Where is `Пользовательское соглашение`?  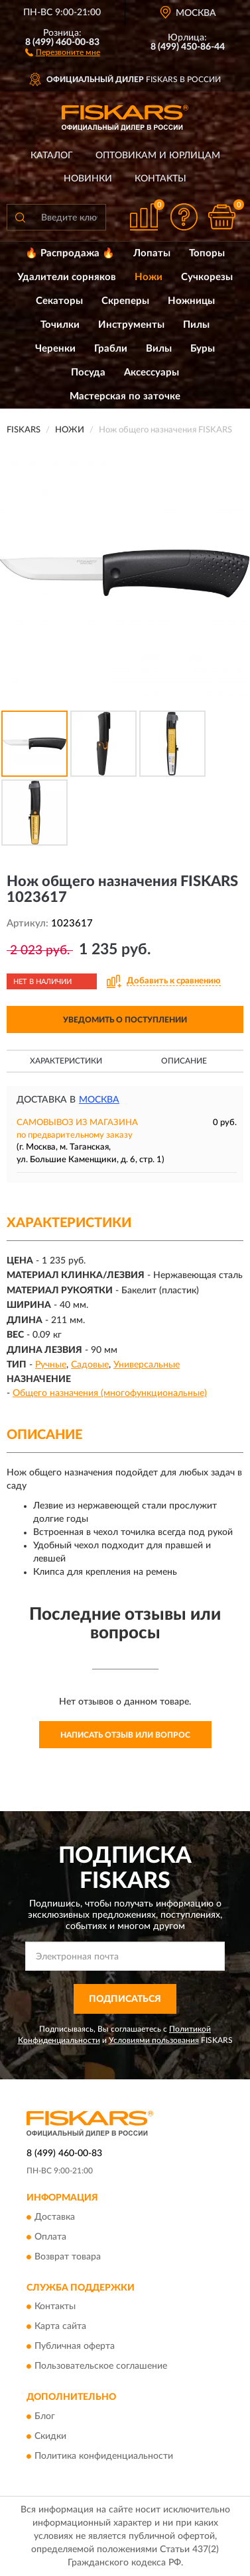
Пользовательское соглашение is located at coordinates (100, 2366).